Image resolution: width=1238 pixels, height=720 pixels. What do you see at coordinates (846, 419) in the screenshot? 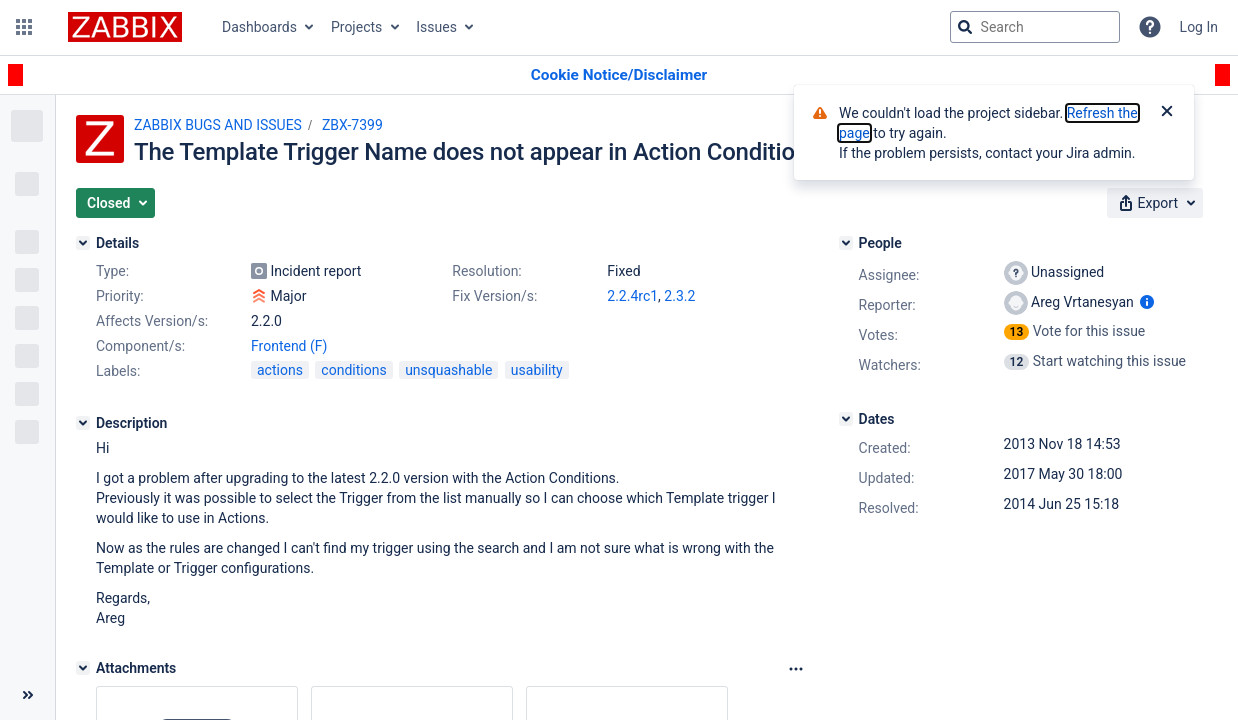
I see `[Dates]` at bounding box center [846, 419].